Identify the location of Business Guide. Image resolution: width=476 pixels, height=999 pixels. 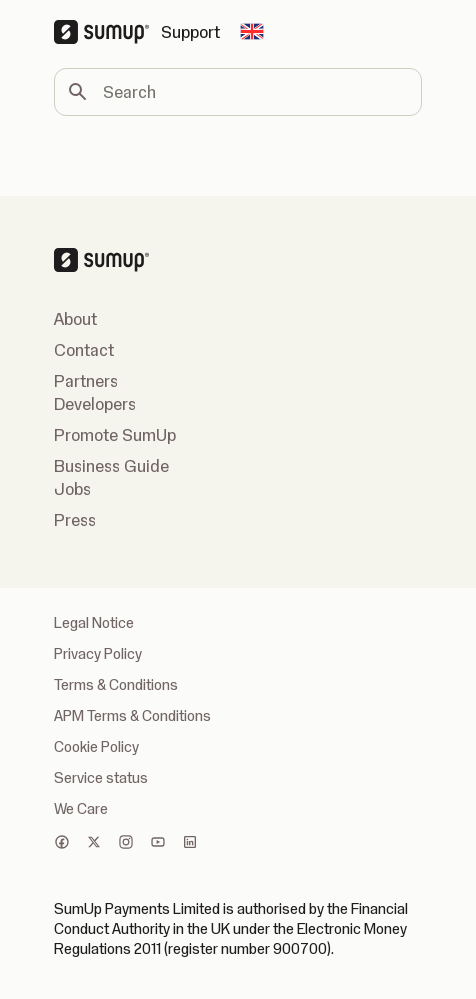
(111, 466).